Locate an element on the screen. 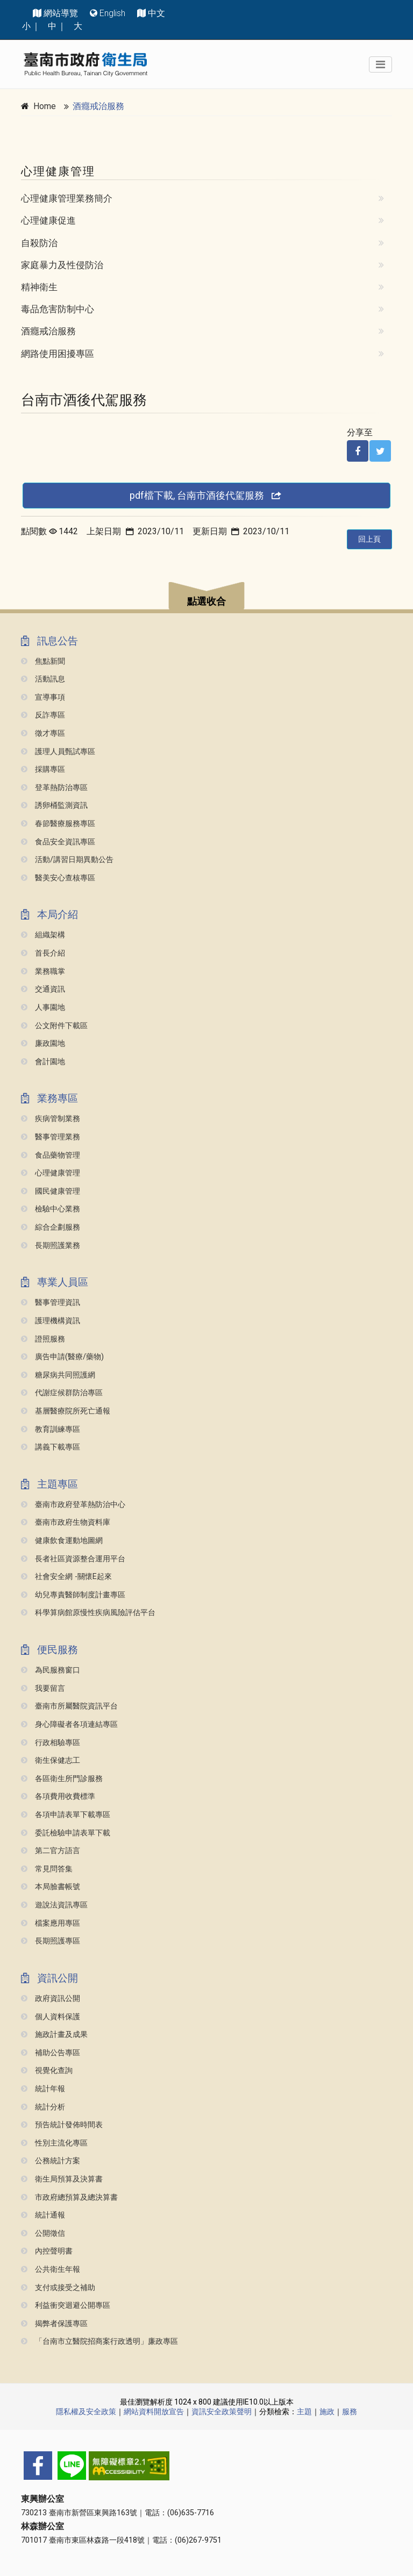  誘卵桶監測資訊 is located at coordinates (54, 805).